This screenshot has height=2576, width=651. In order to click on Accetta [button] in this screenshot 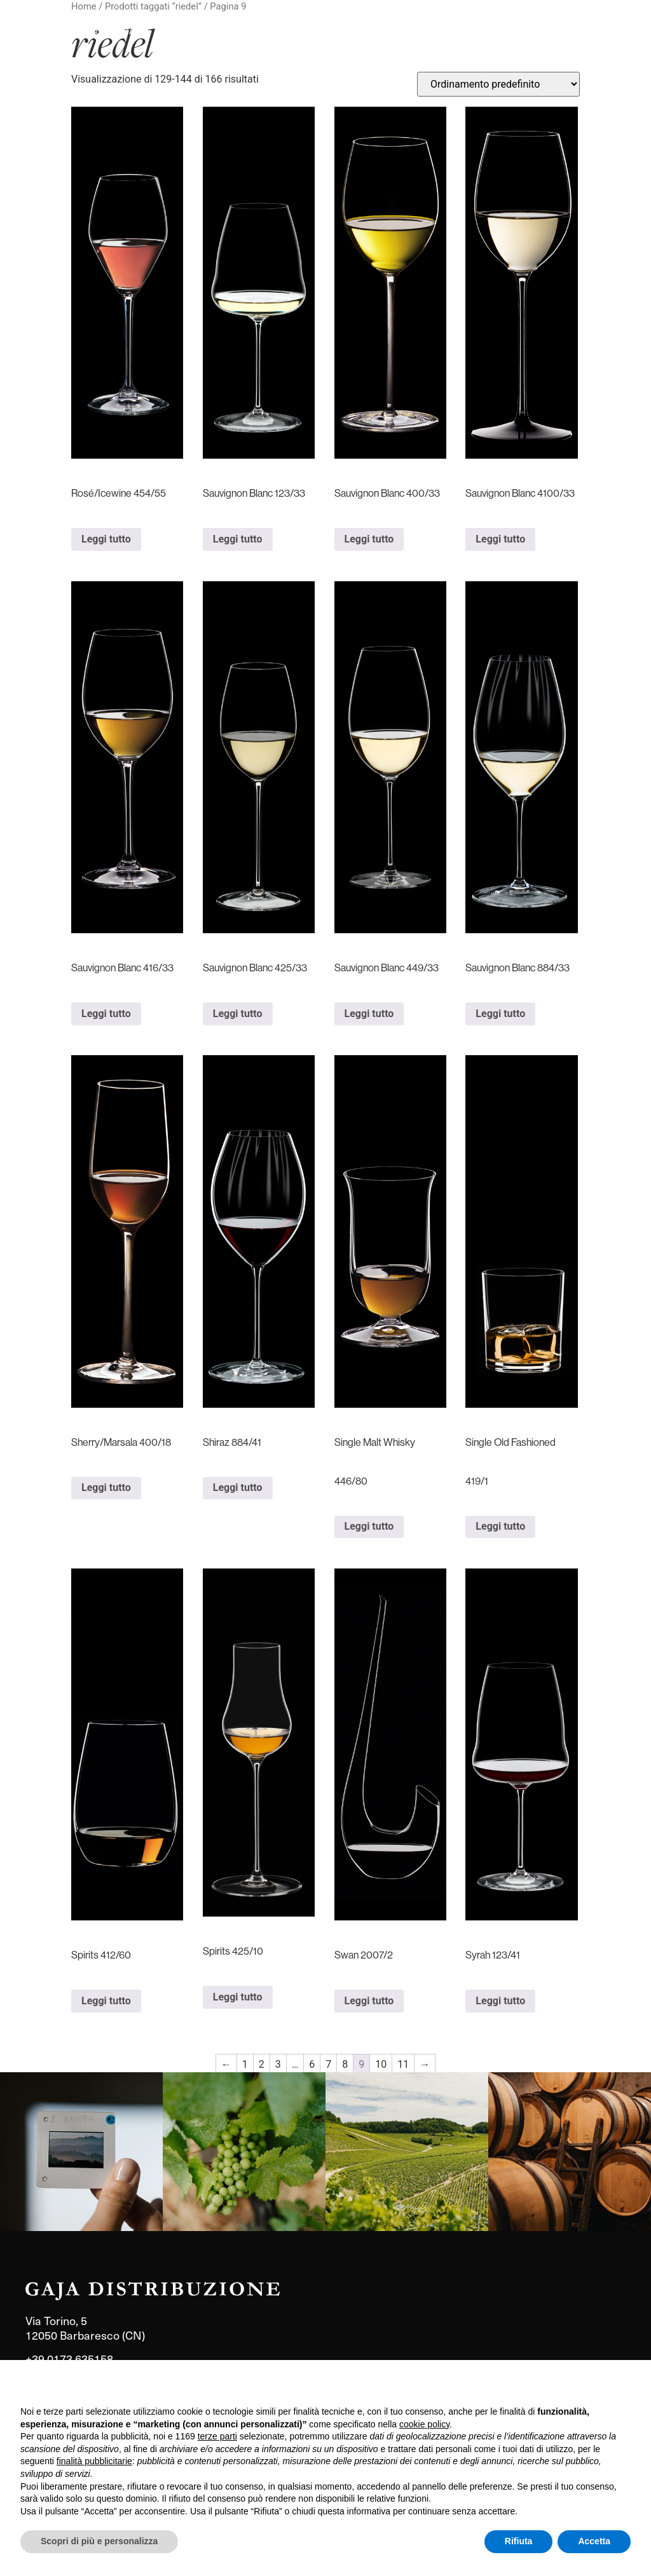, I will do `click(594, 2541)`.